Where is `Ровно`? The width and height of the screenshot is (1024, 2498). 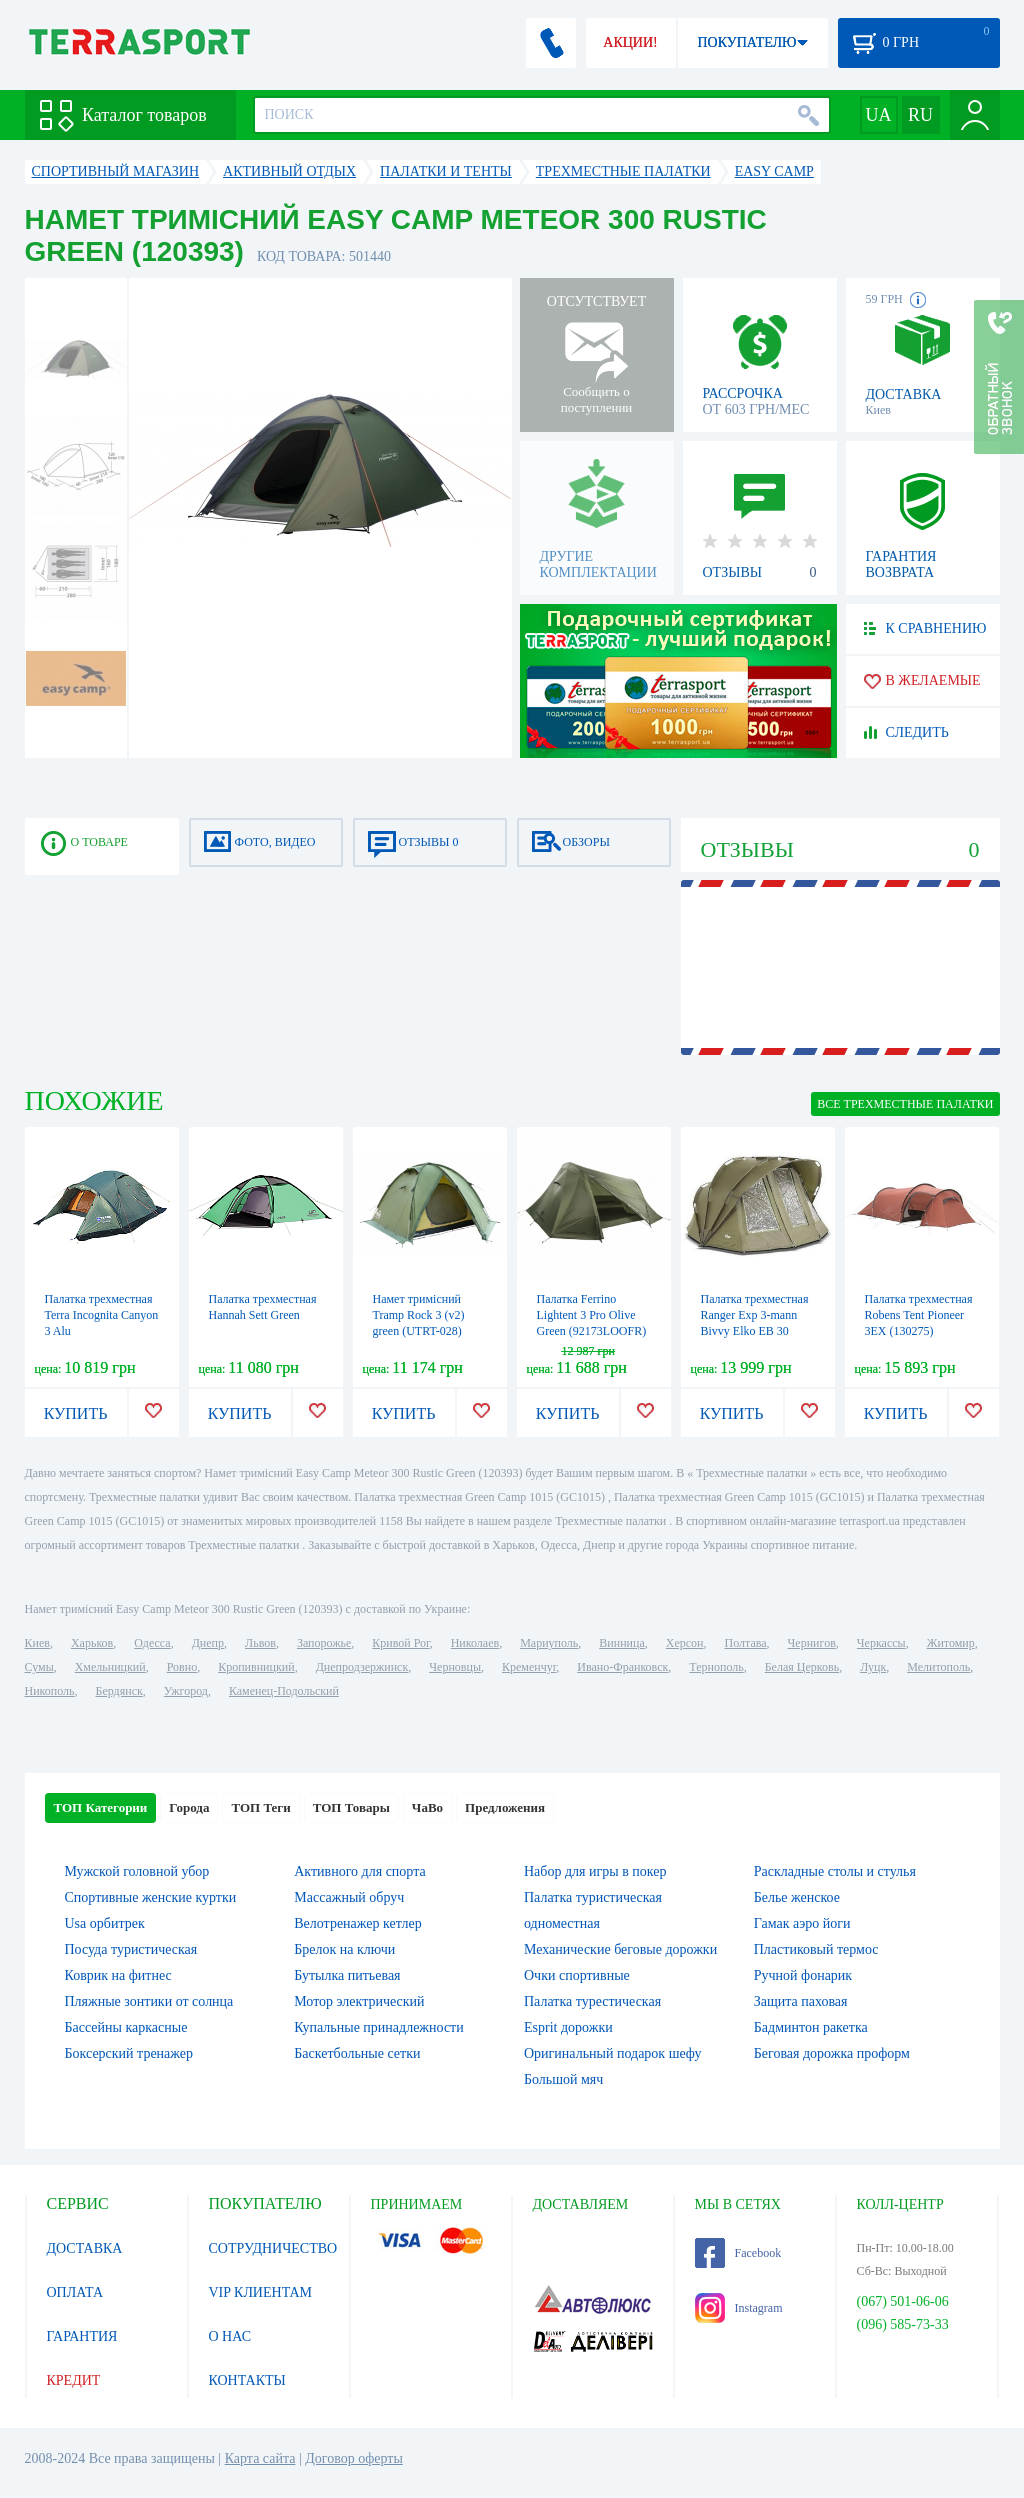 Ровно is located at coordinates (182, 1667).